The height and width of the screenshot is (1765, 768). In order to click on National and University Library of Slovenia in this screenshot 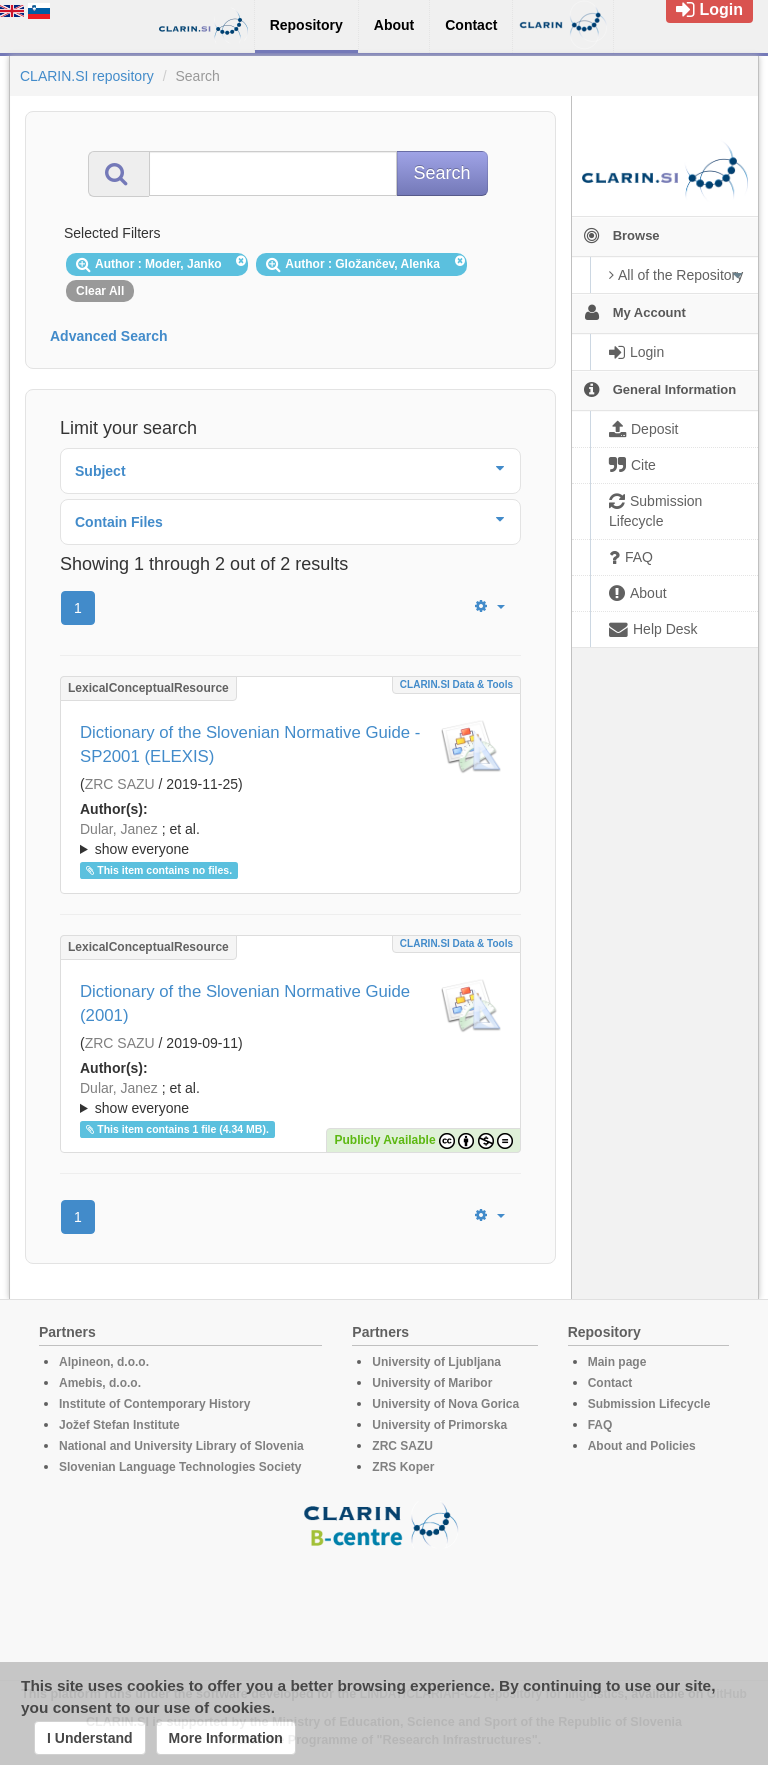, I will do `click(181, 1446)`.